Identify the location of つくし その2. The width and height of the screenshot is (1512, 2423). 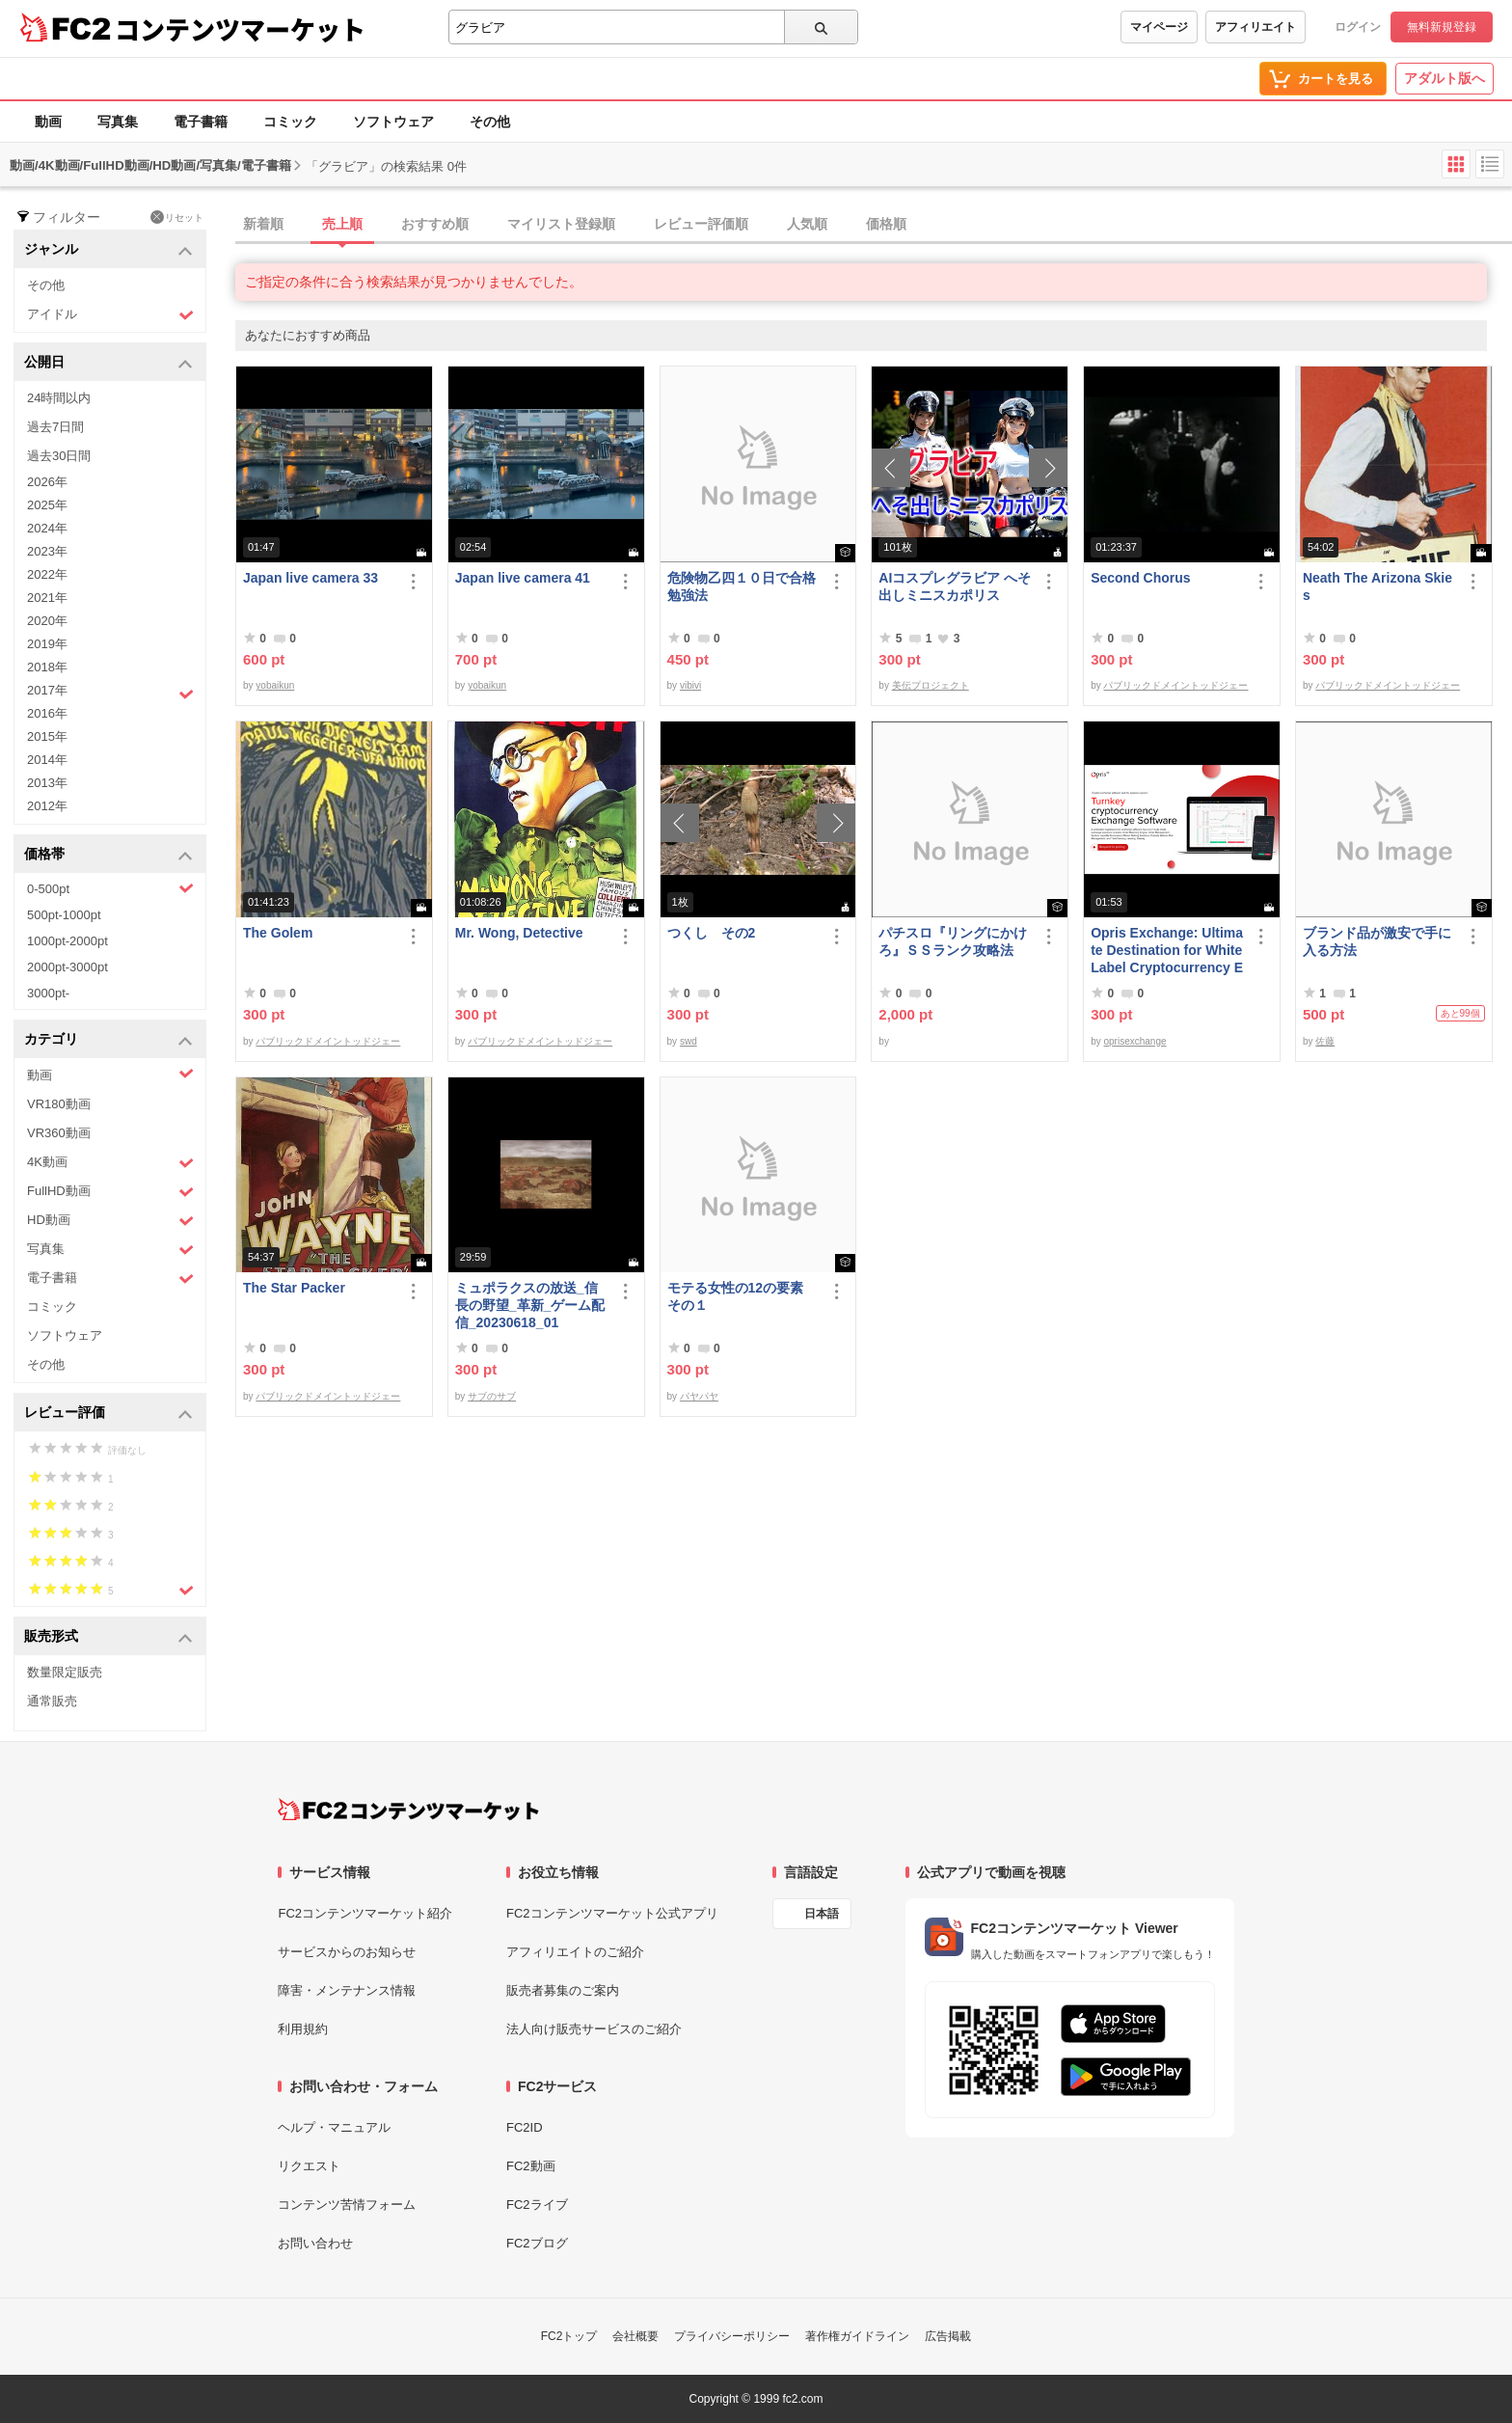
(711, 932).